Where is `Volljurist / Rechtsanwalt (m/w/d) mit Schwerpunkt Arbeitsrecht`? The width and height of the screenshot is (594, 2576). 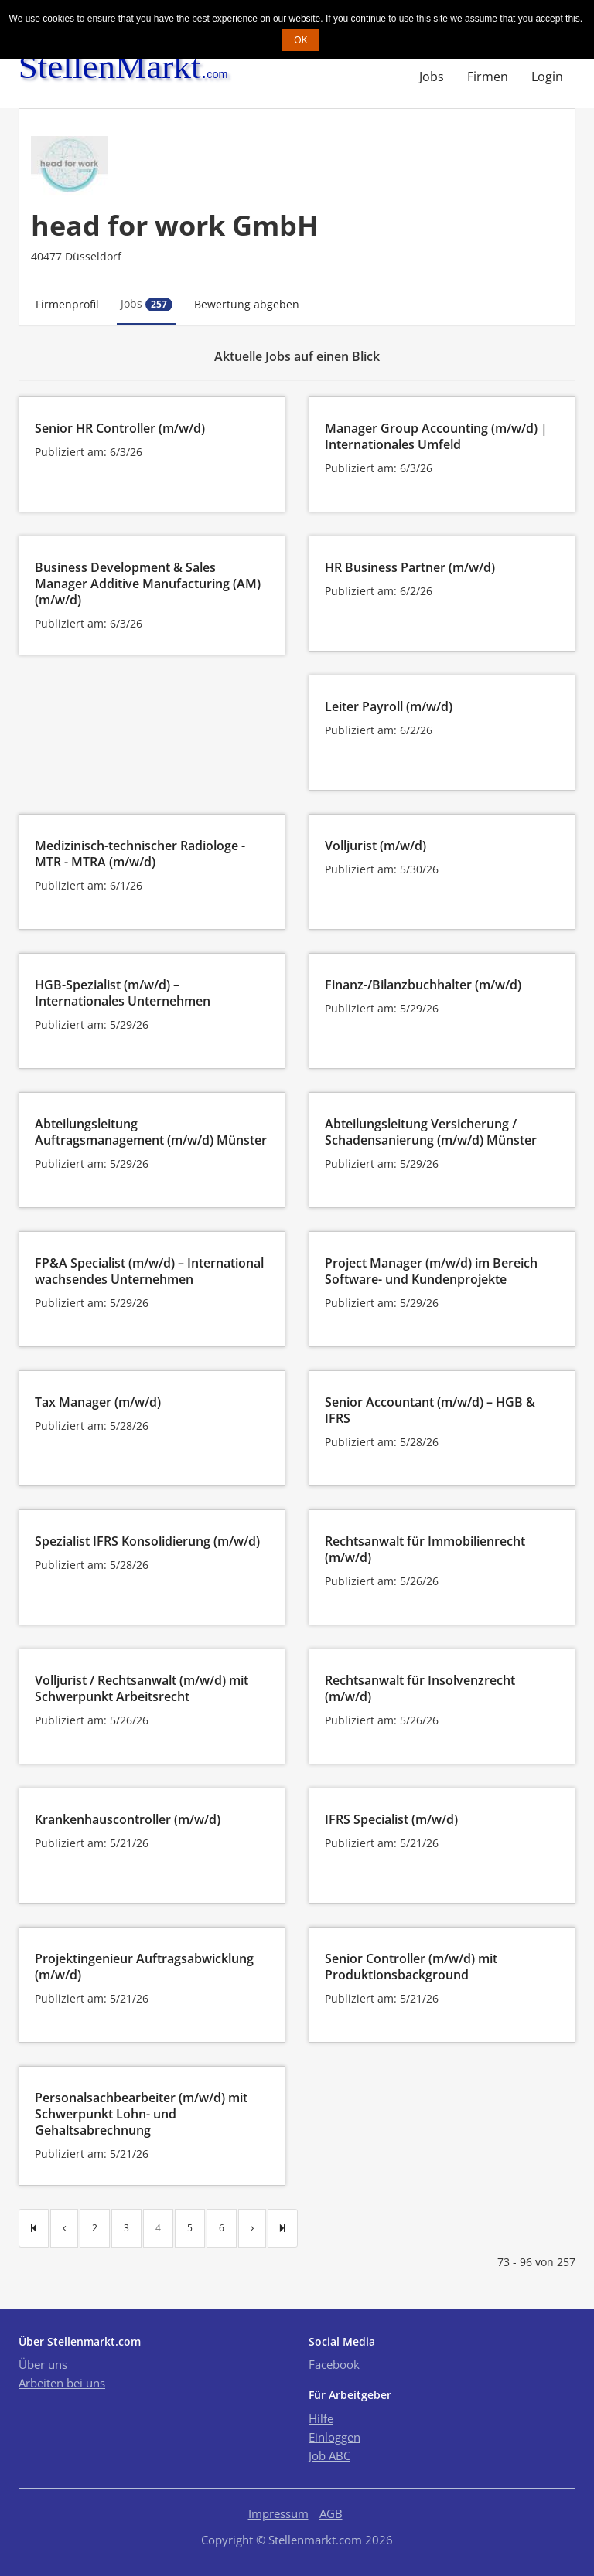 Volljurist / Rechtsanwalt (m/w/d) mit Schwerpunkt Arbeitsrecht is located at coordinates (141, 1688).